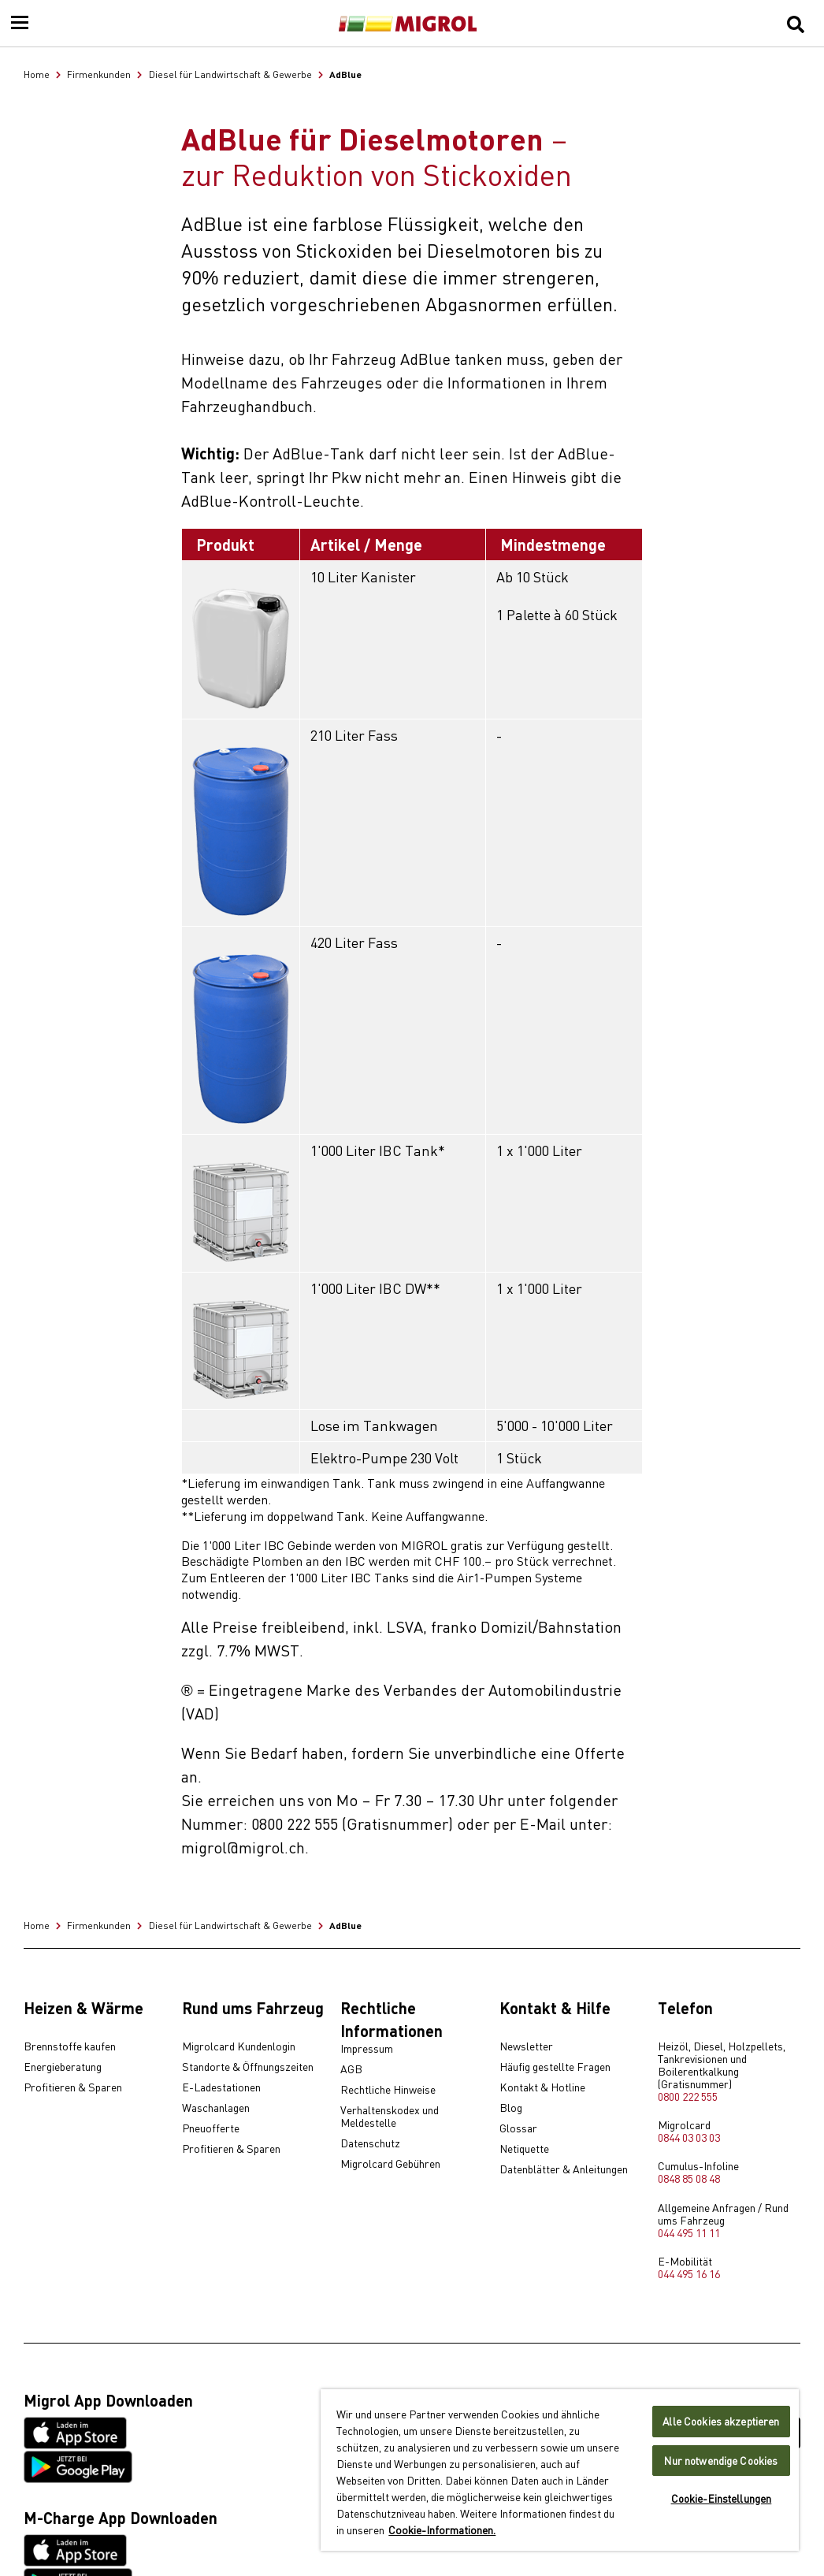  I want to click on Blog, so click(510, 2108).